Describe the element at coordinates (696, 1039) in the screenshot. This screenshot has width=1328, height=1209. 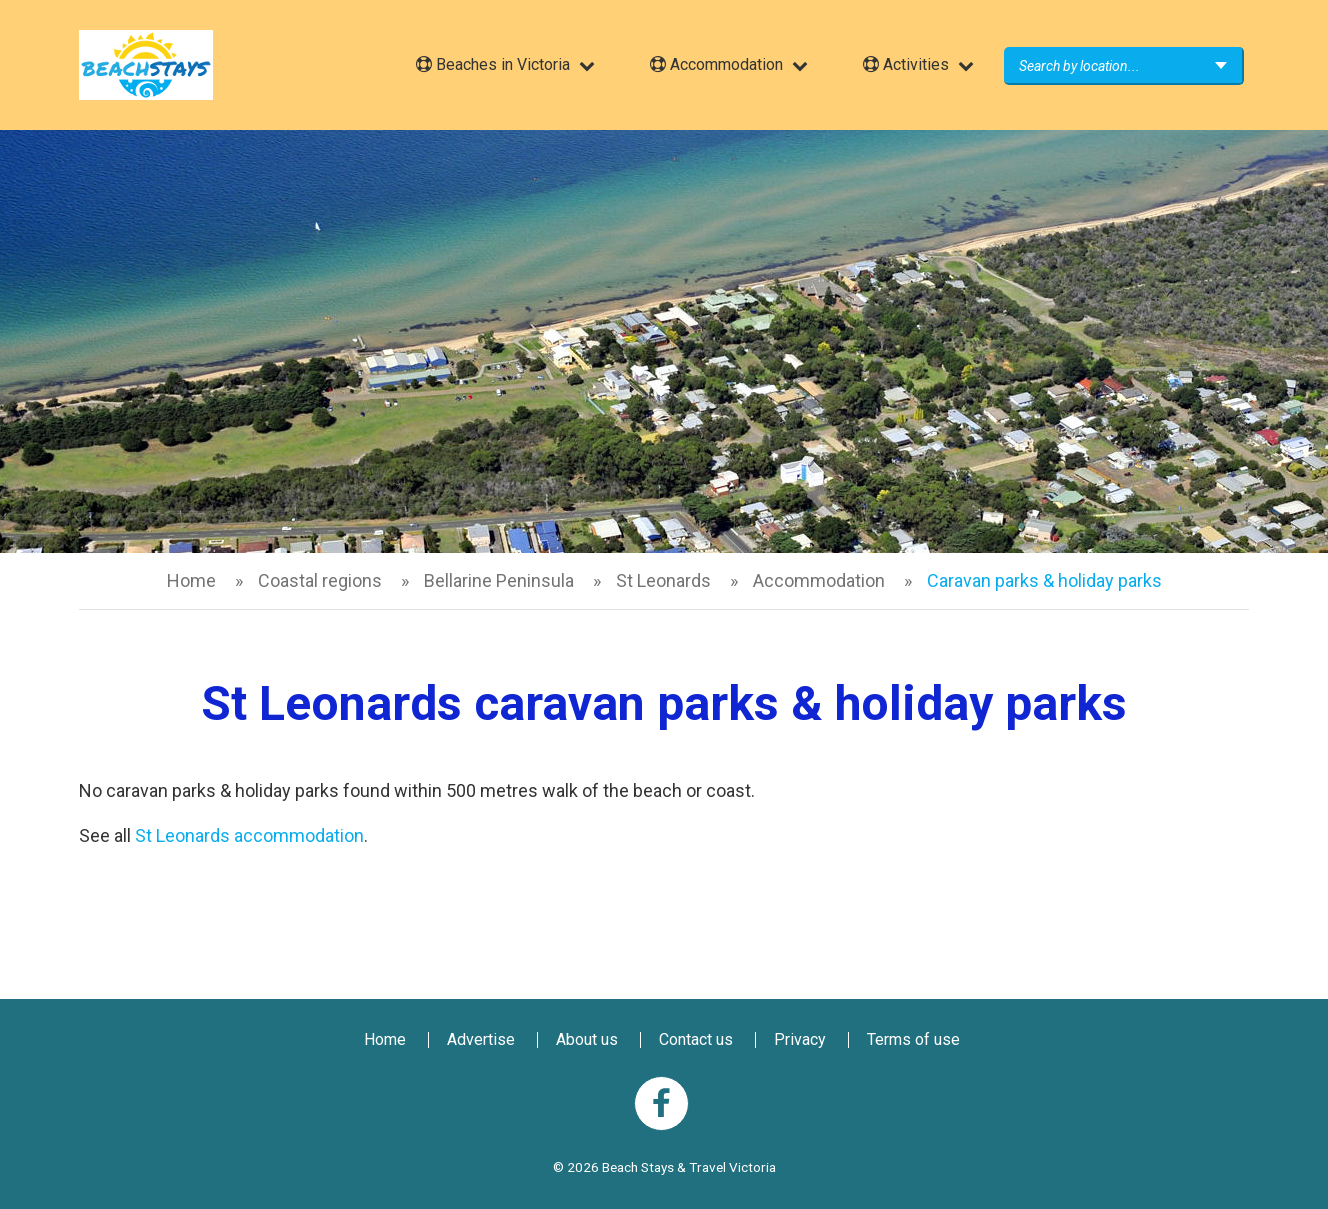
I see `Contact us` at that location.